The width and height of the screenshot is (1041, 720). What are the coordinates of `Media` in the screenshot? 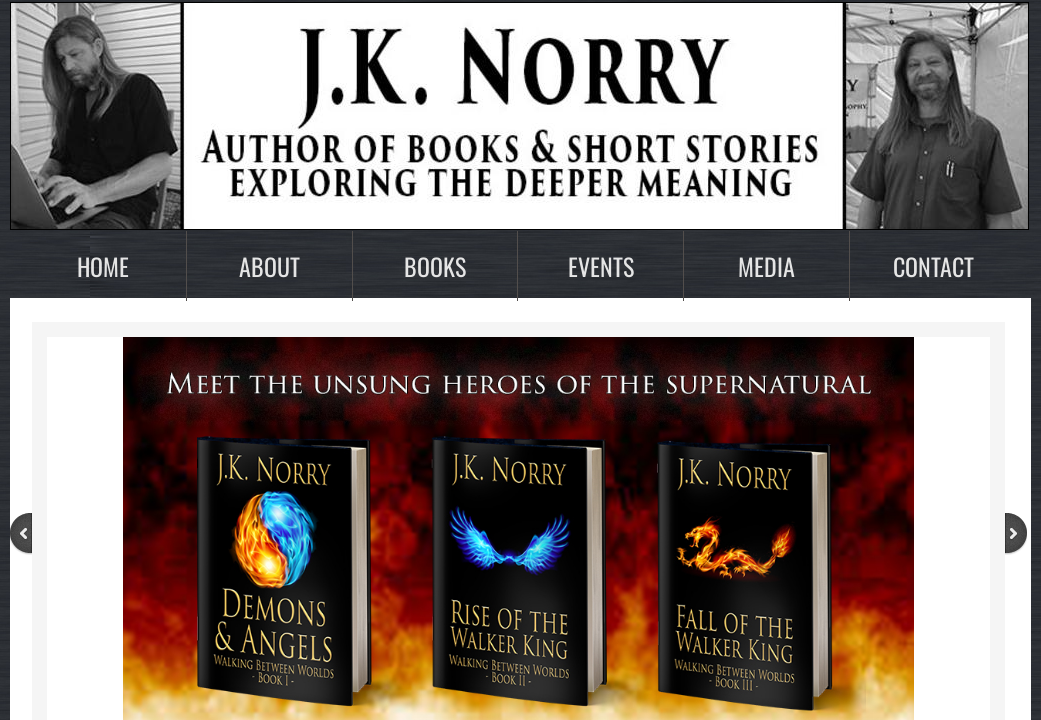 It's located at (766, 266).